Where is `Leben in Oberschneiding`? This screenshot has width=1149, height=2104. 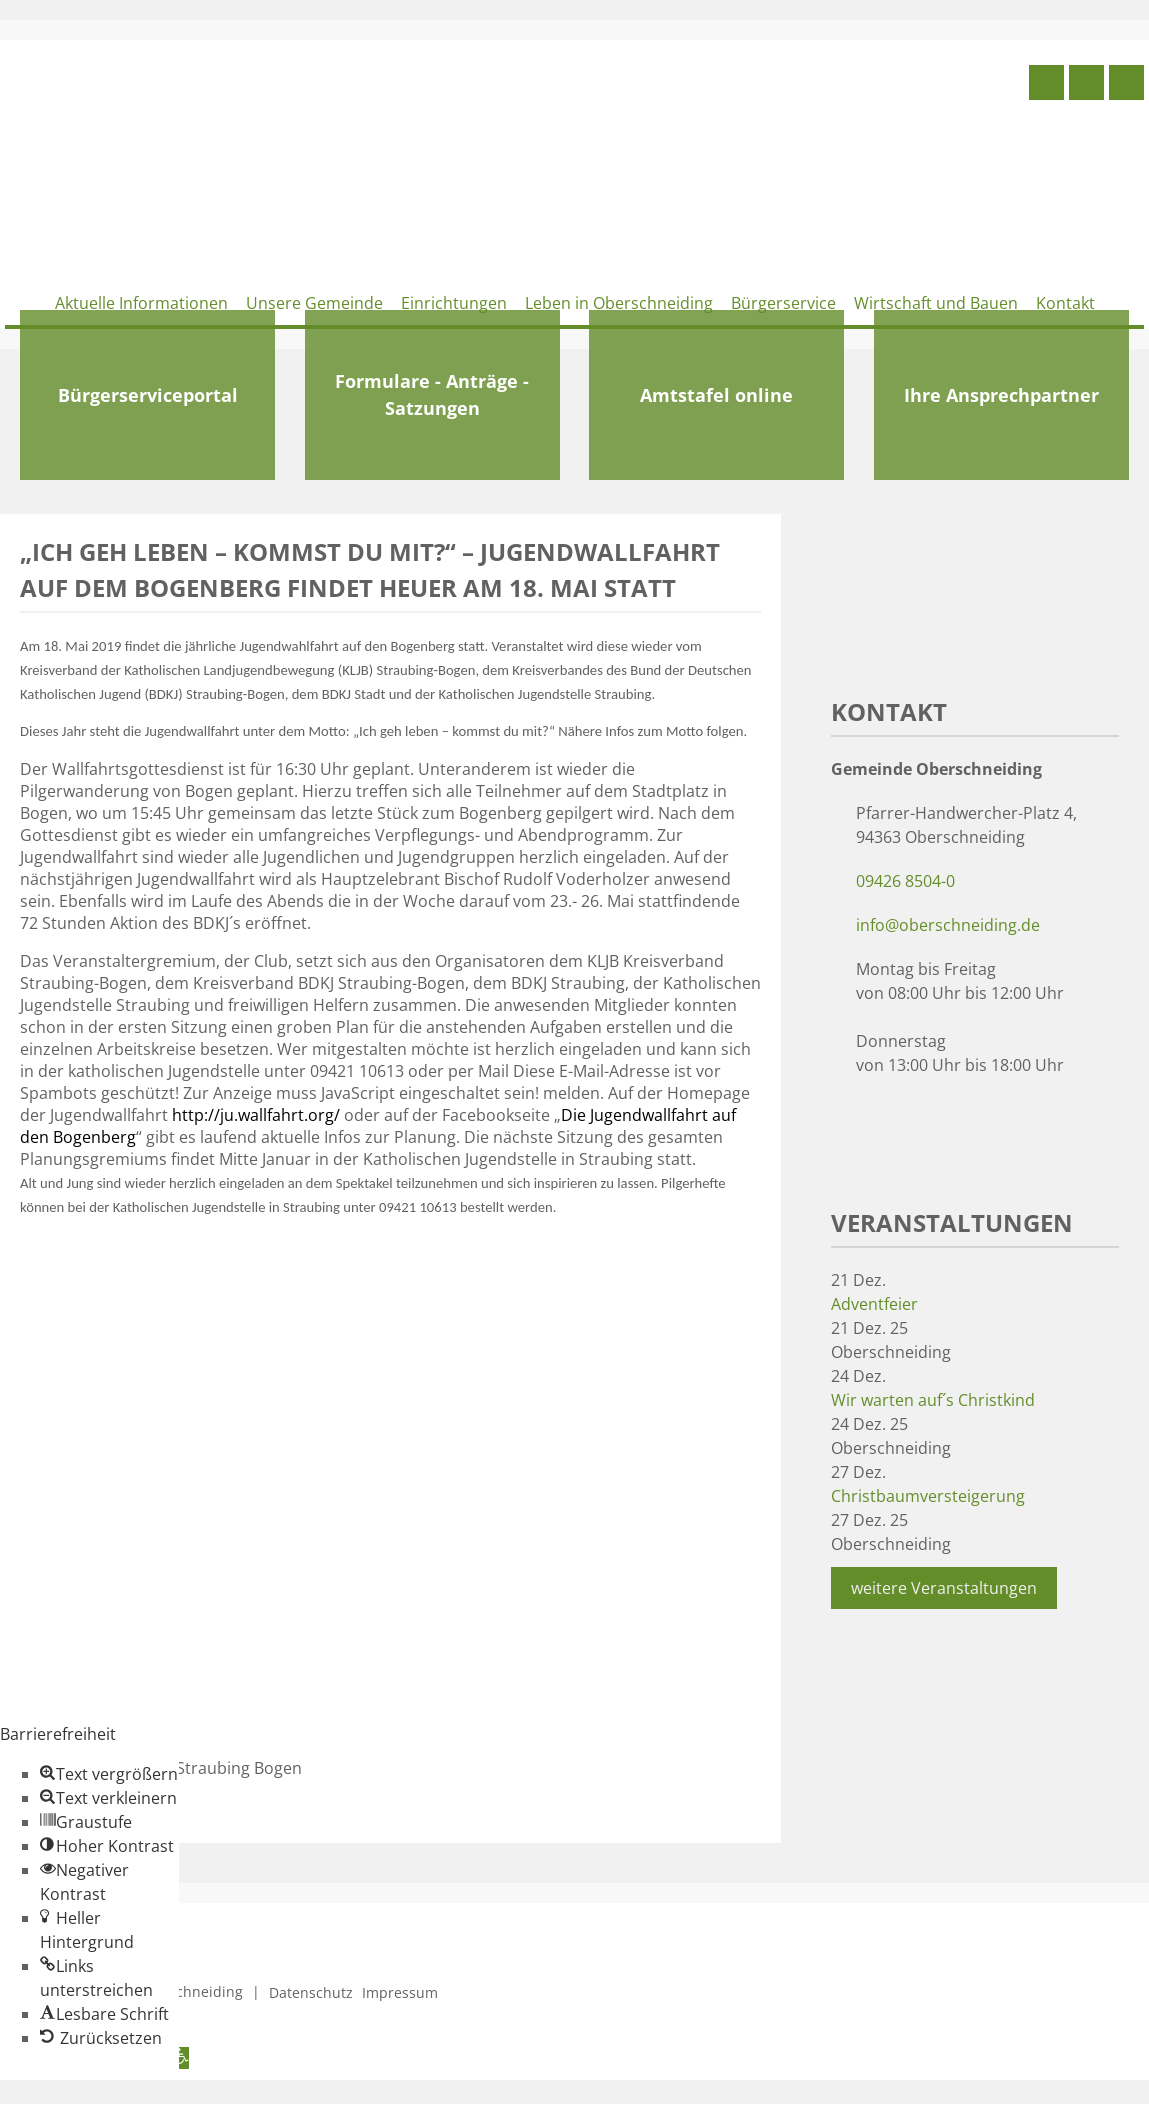
Leben in Oberschneiding is located at coordinates (619, 303).